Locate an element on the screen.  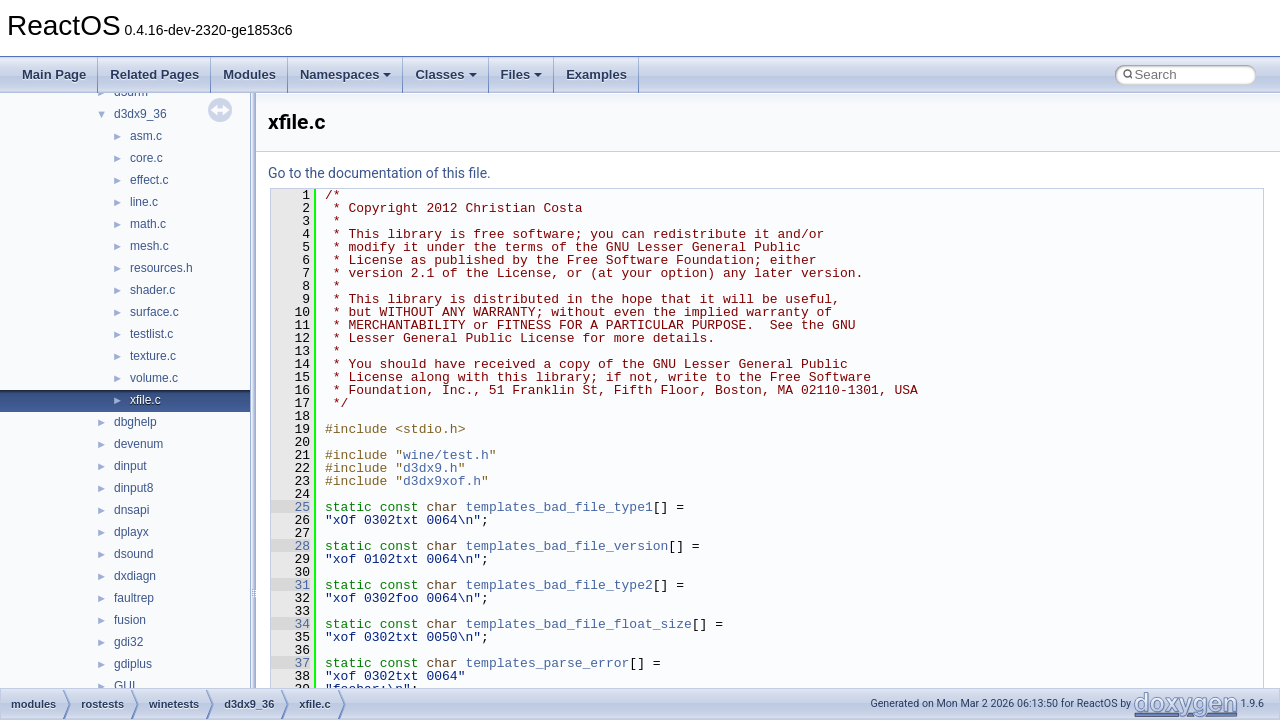
d3dx9_36 is located at coordinates (140, 114).